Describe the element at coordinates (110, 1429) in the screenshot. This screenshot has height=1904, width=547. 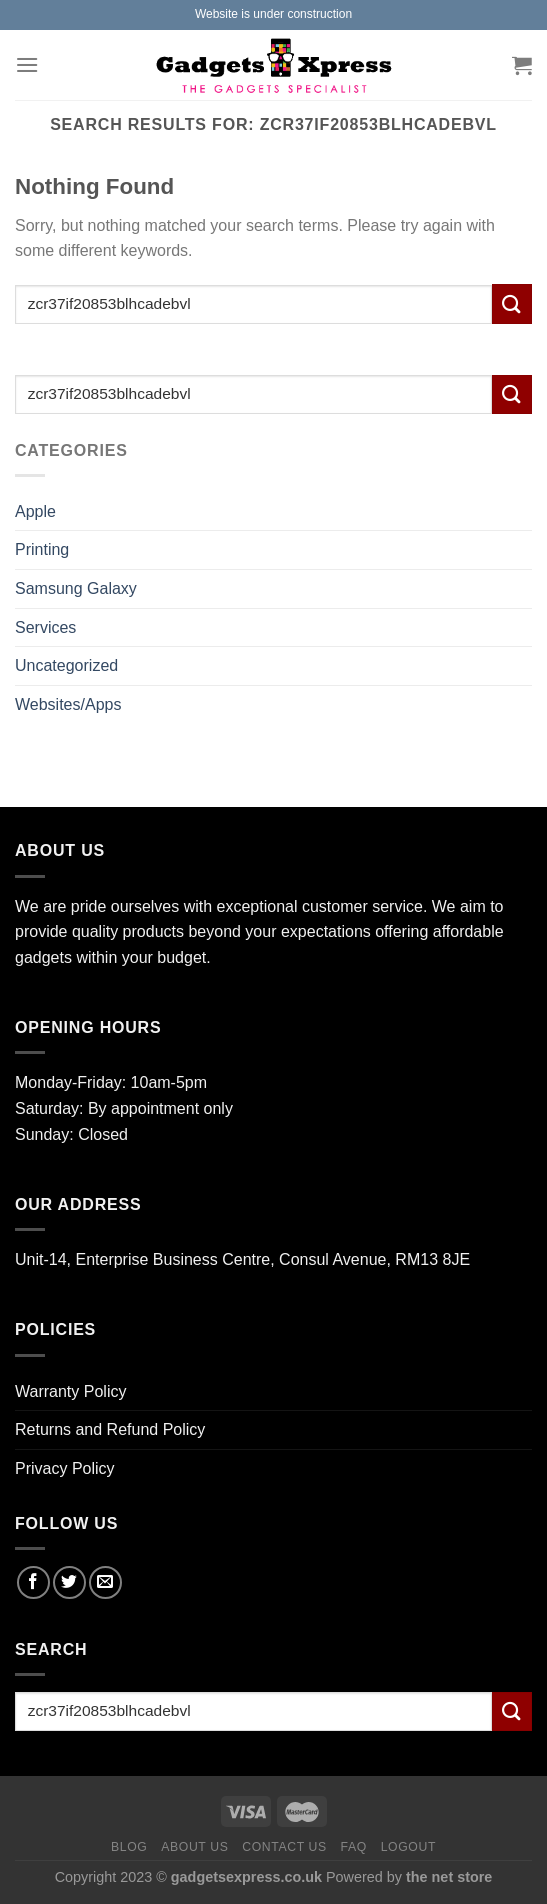
I see `Returns and Refund Policy` at that location.